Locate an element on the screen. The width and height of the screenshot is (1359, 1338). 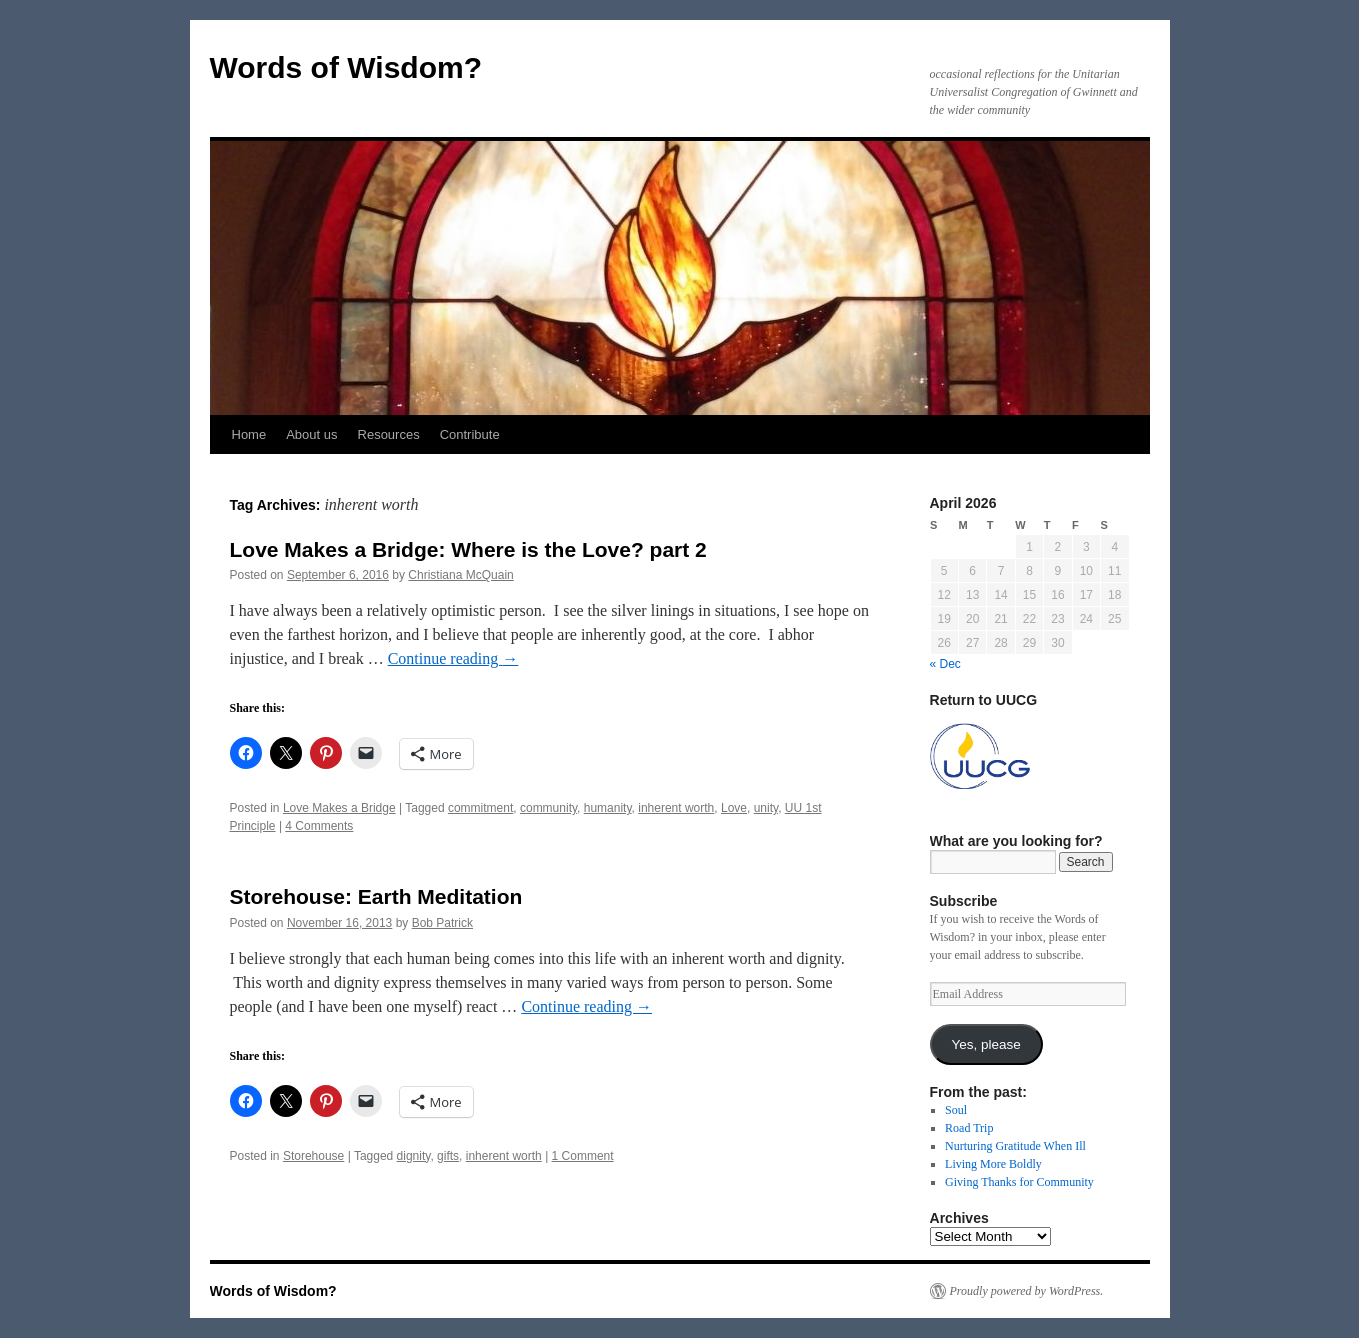
Contribute is located at coordinates (470, 434).